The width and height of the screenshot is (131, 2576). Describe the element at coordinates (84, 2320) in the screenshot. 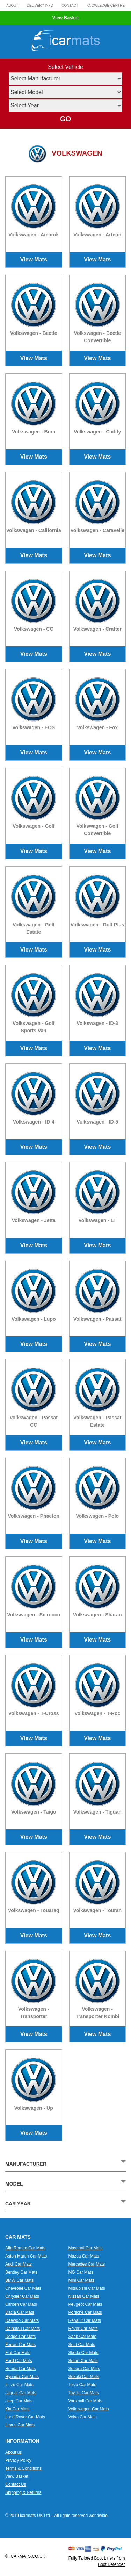

I see `Renault Car Mats` at that location.